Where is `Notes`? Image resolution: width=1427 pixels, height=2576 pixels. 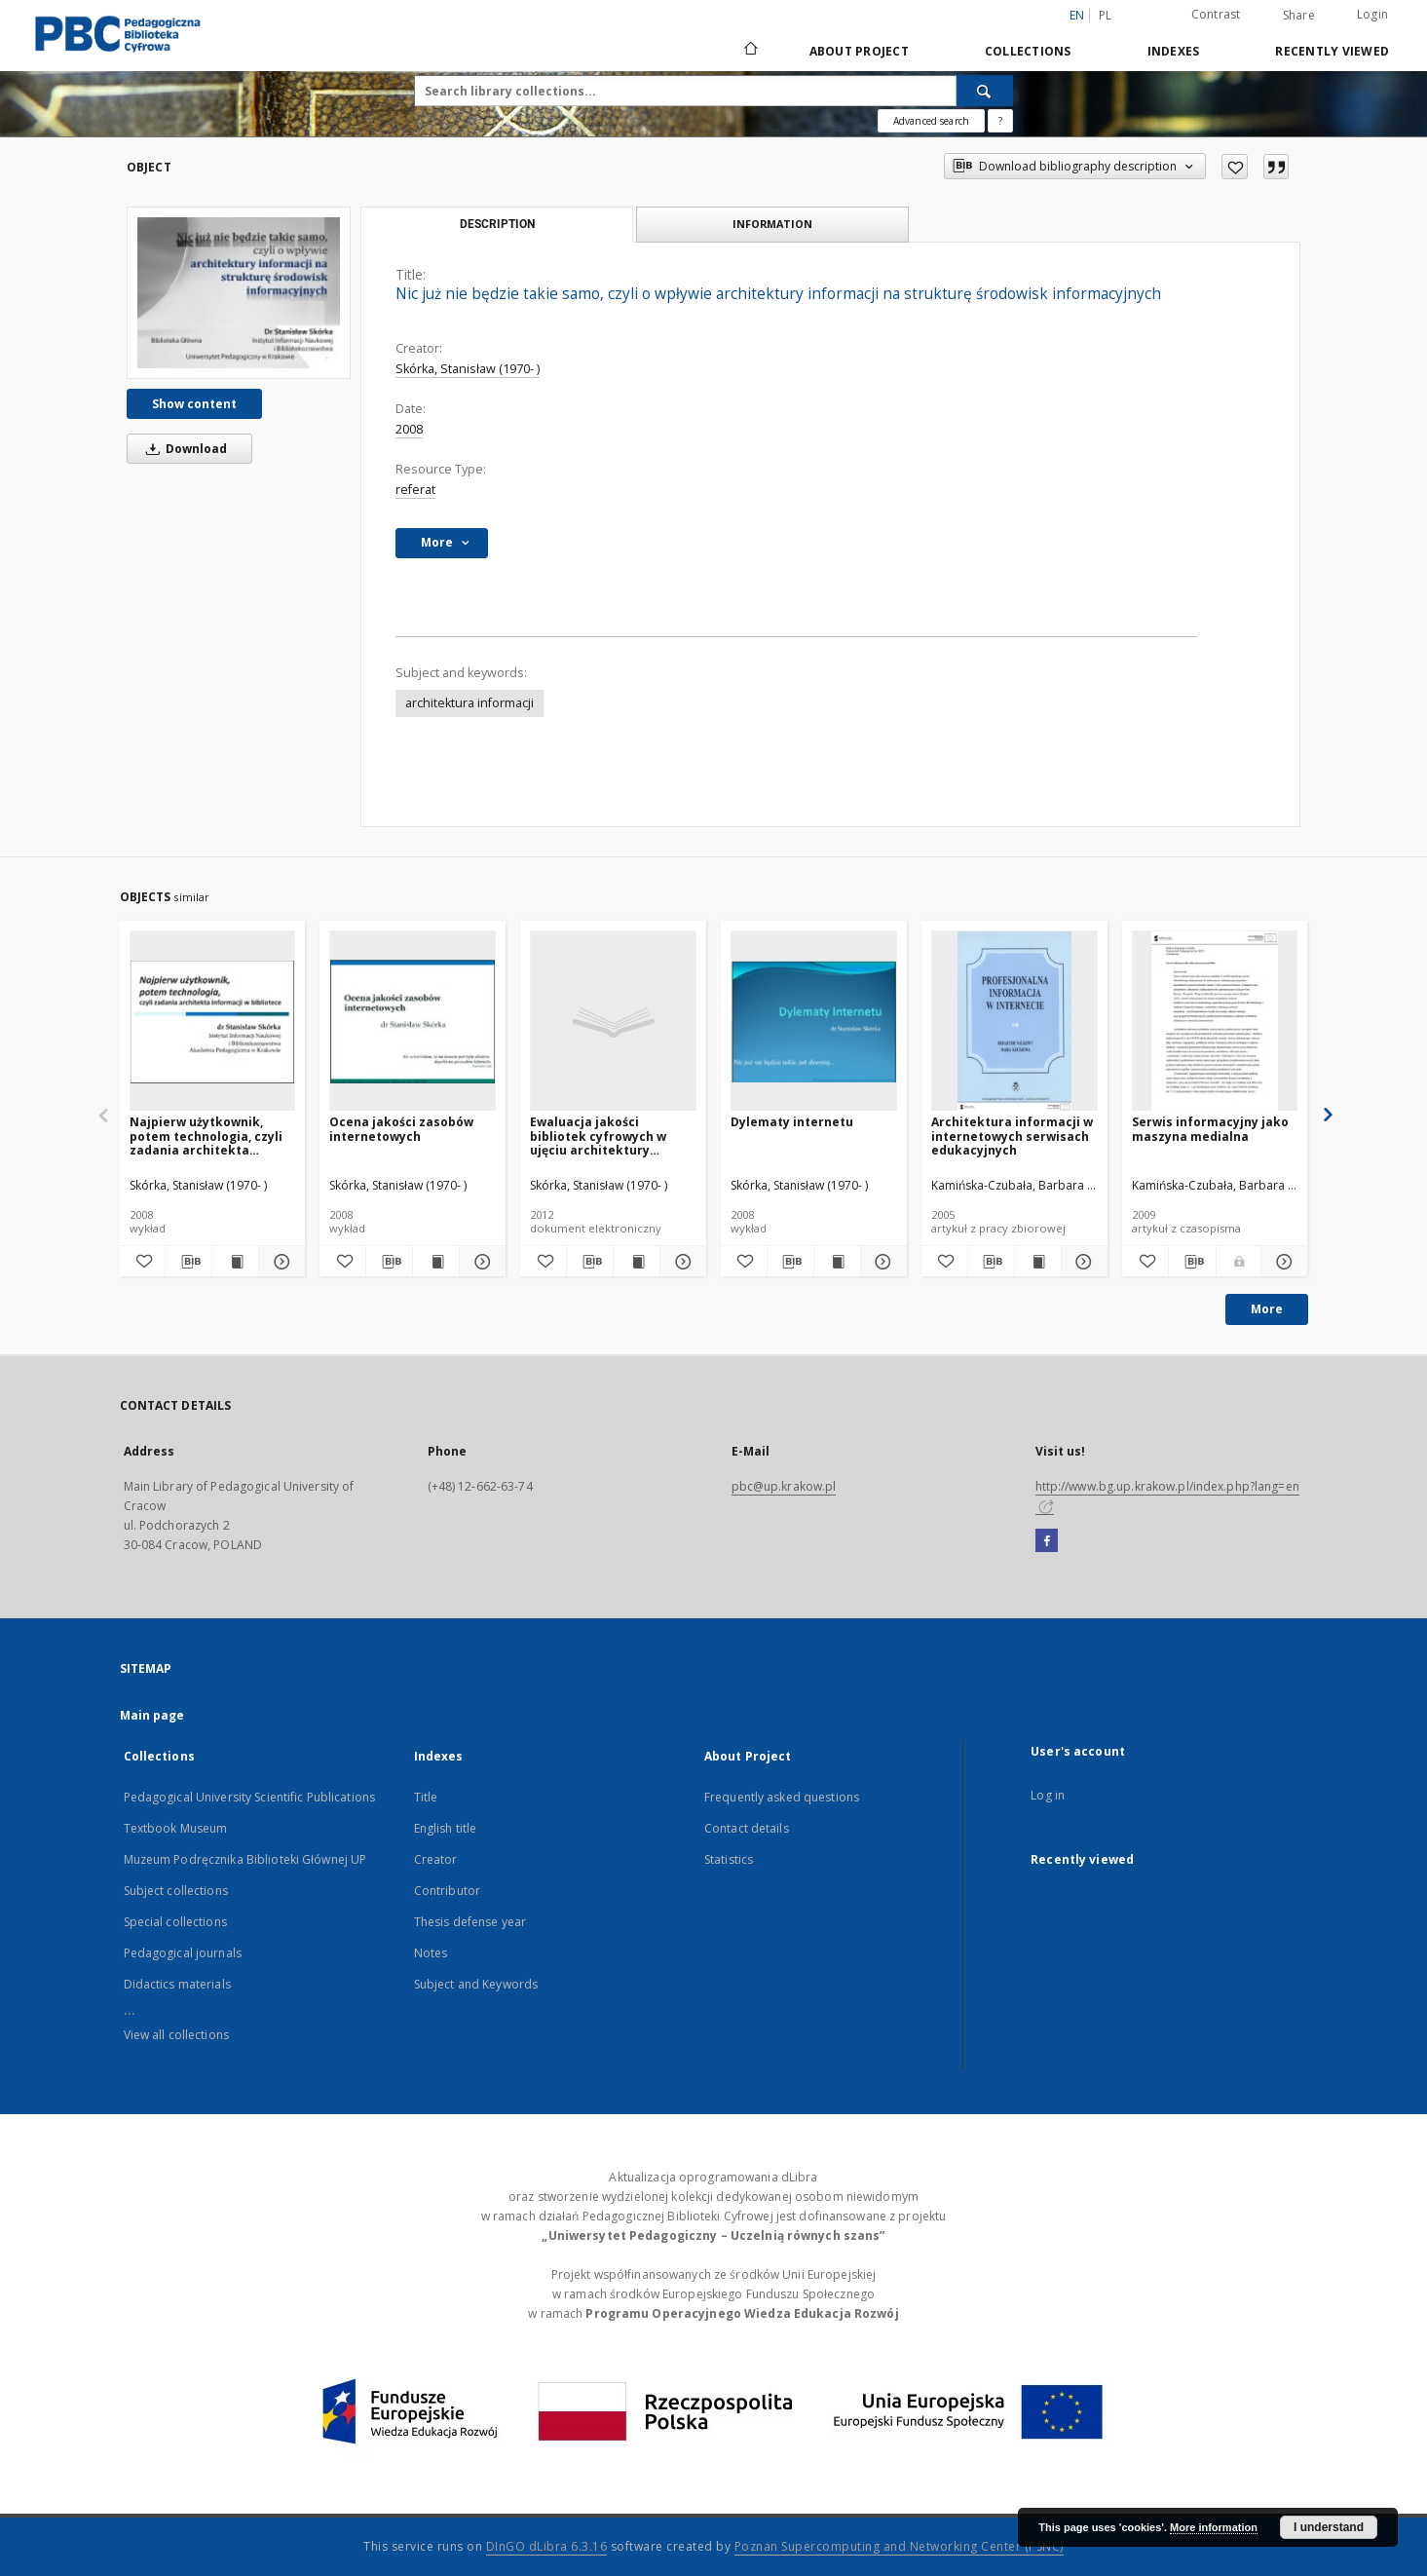
Notes is located at coordinates (431, 1953).